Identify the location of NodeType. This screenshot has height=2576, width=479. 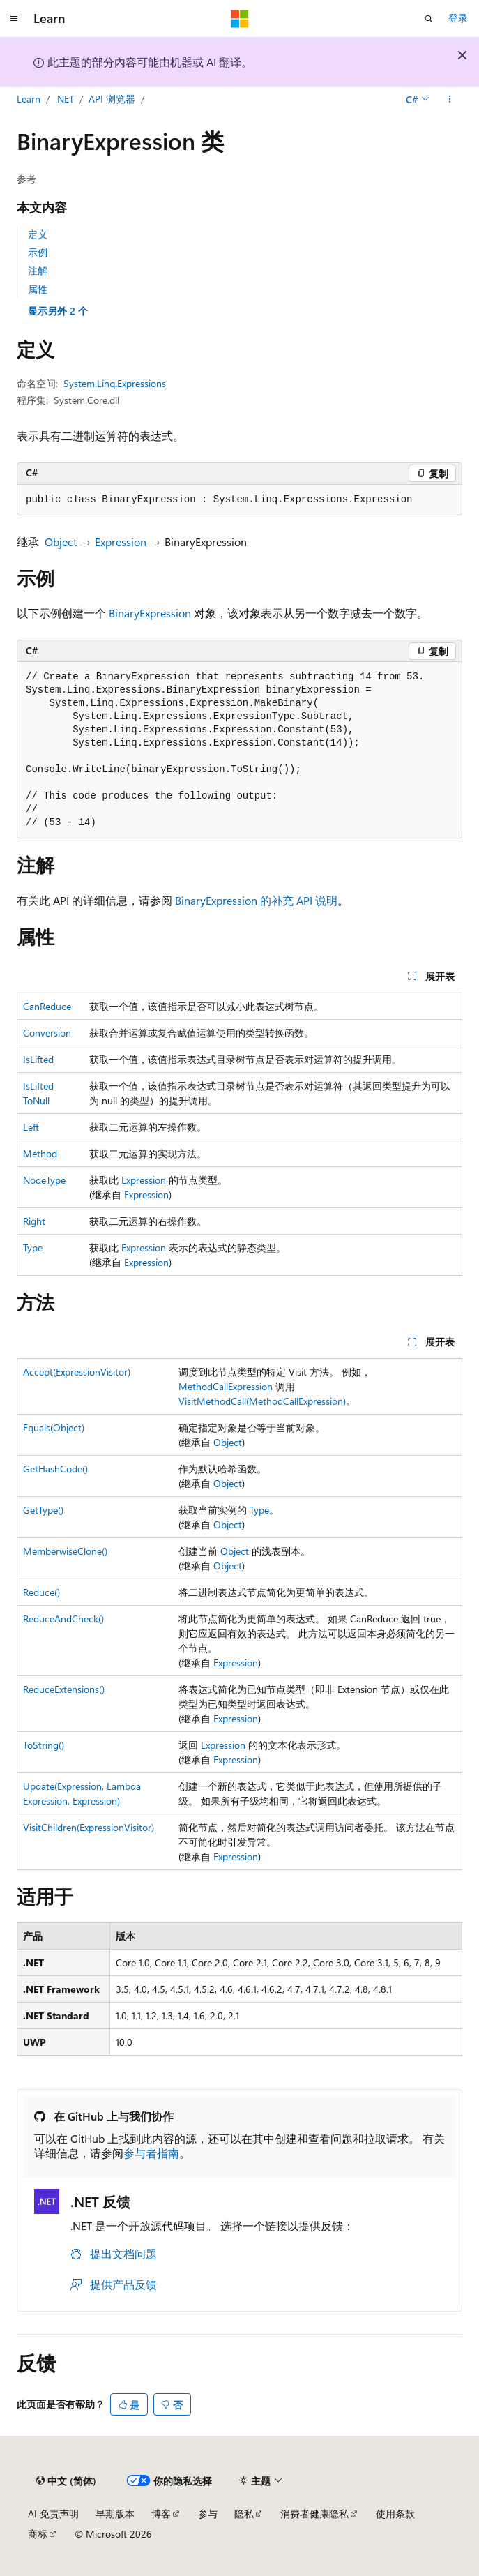
(44, 1180).